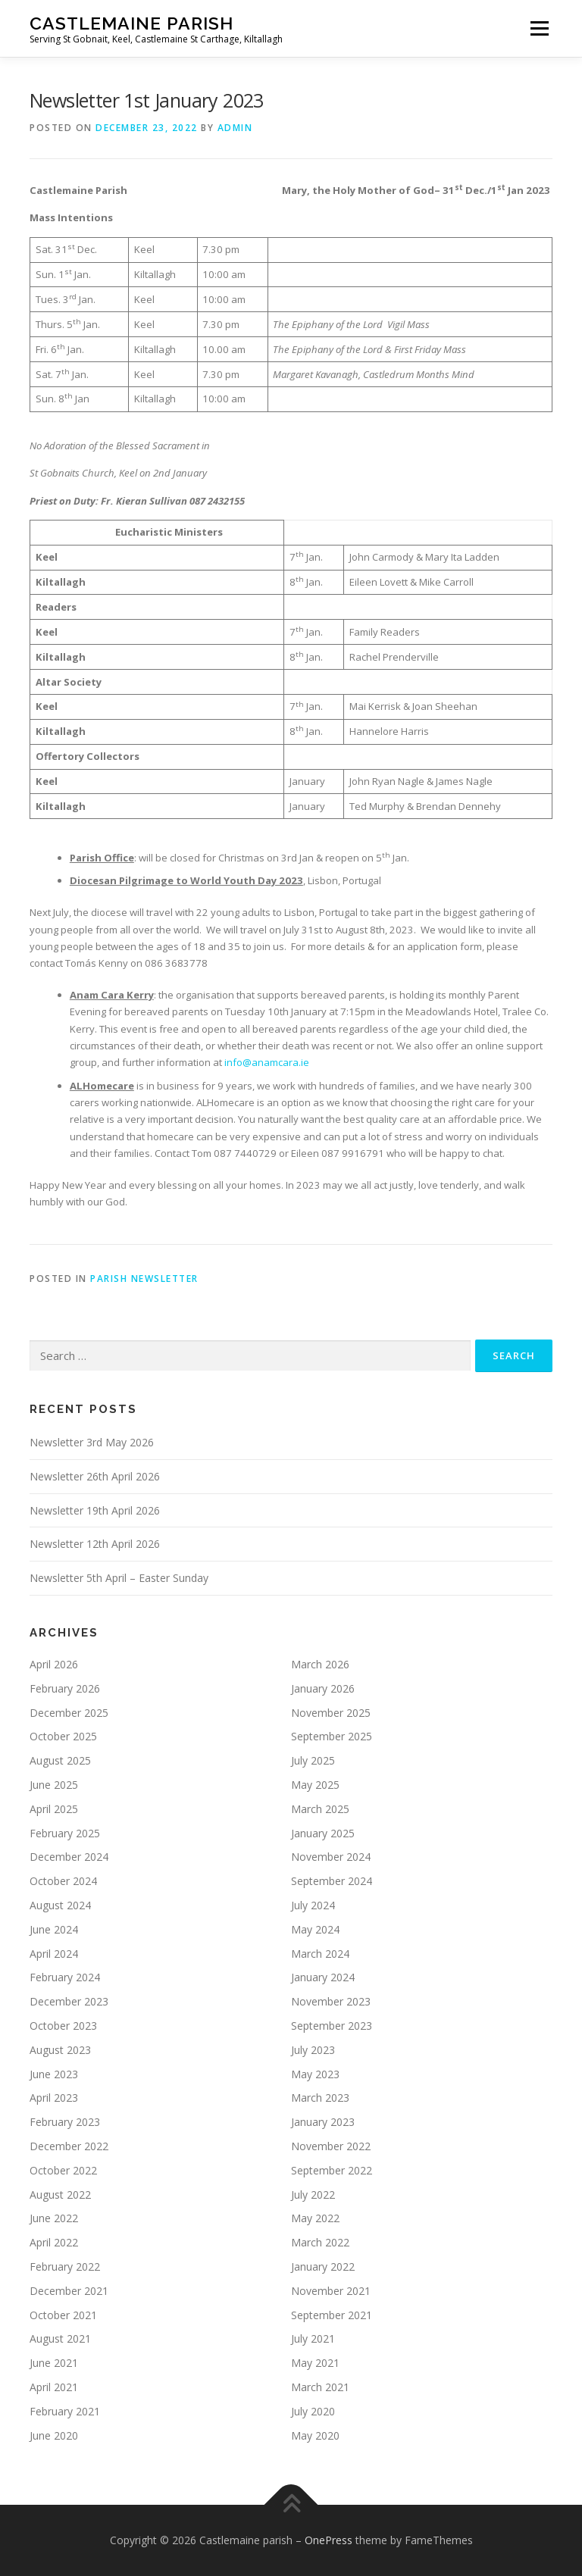 This screenshot has height=2576, width=582. Describe the element at coordinates (54, 2074) in the screenshot. I see `June 2023` at that location.